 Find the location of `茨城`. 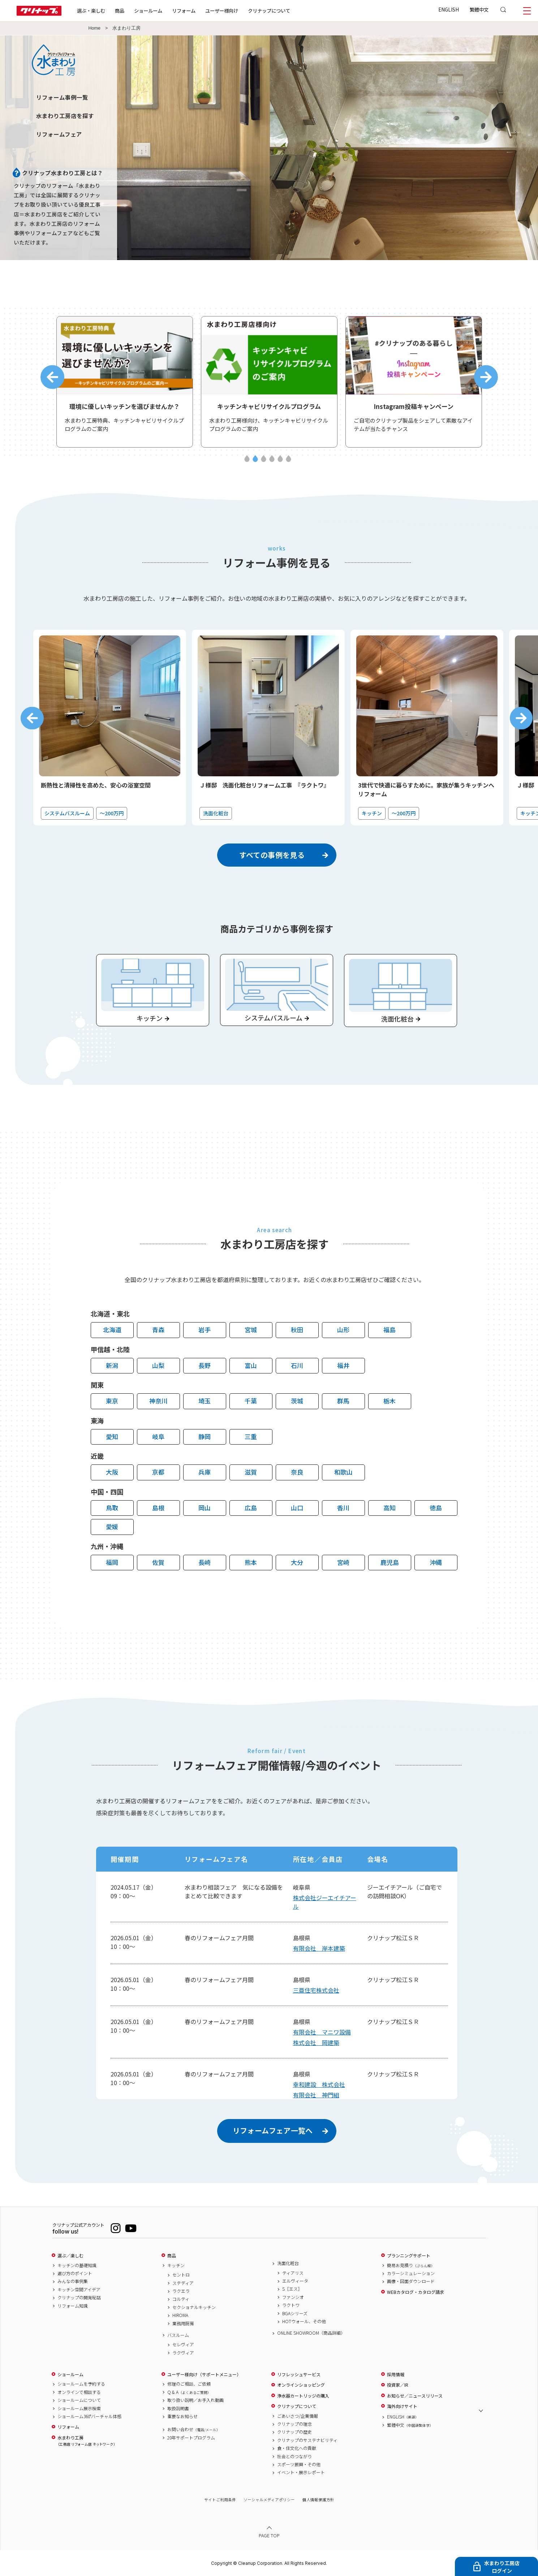

茨城 is located at coordinates (297, 1400).